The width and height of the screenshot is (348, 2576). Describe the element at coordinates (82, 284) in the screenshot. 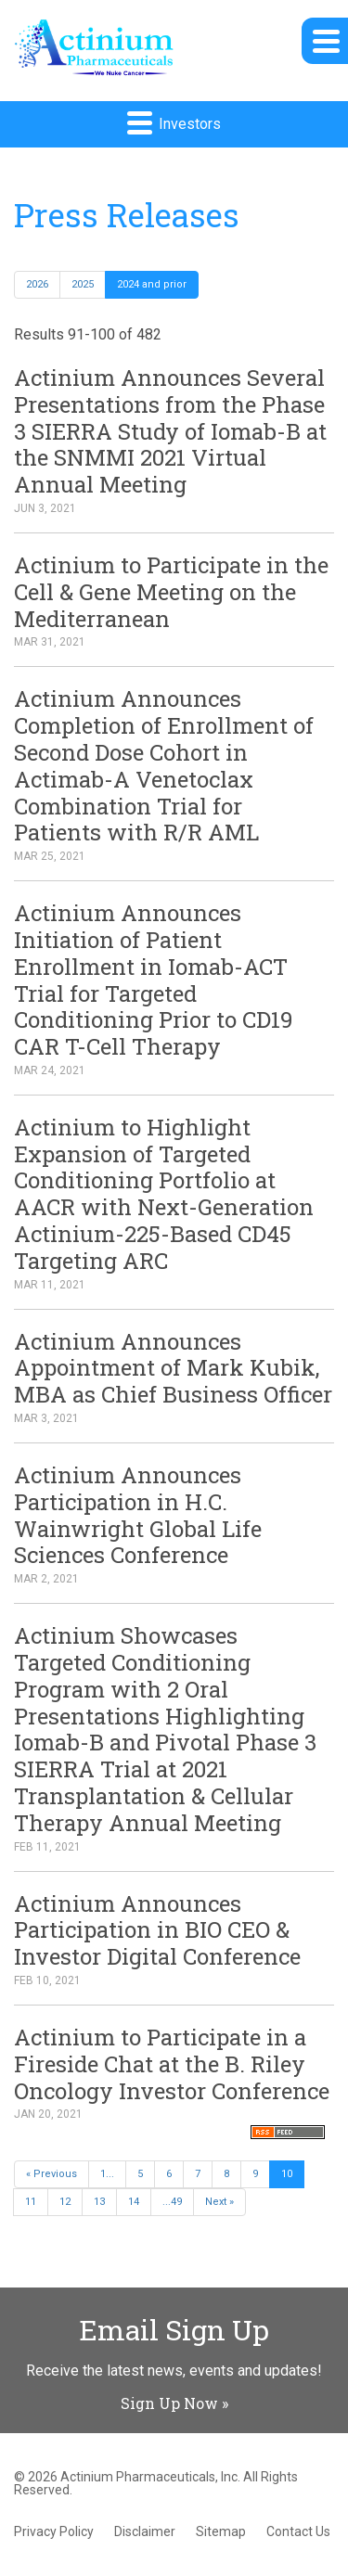

I see `2025` at that location.